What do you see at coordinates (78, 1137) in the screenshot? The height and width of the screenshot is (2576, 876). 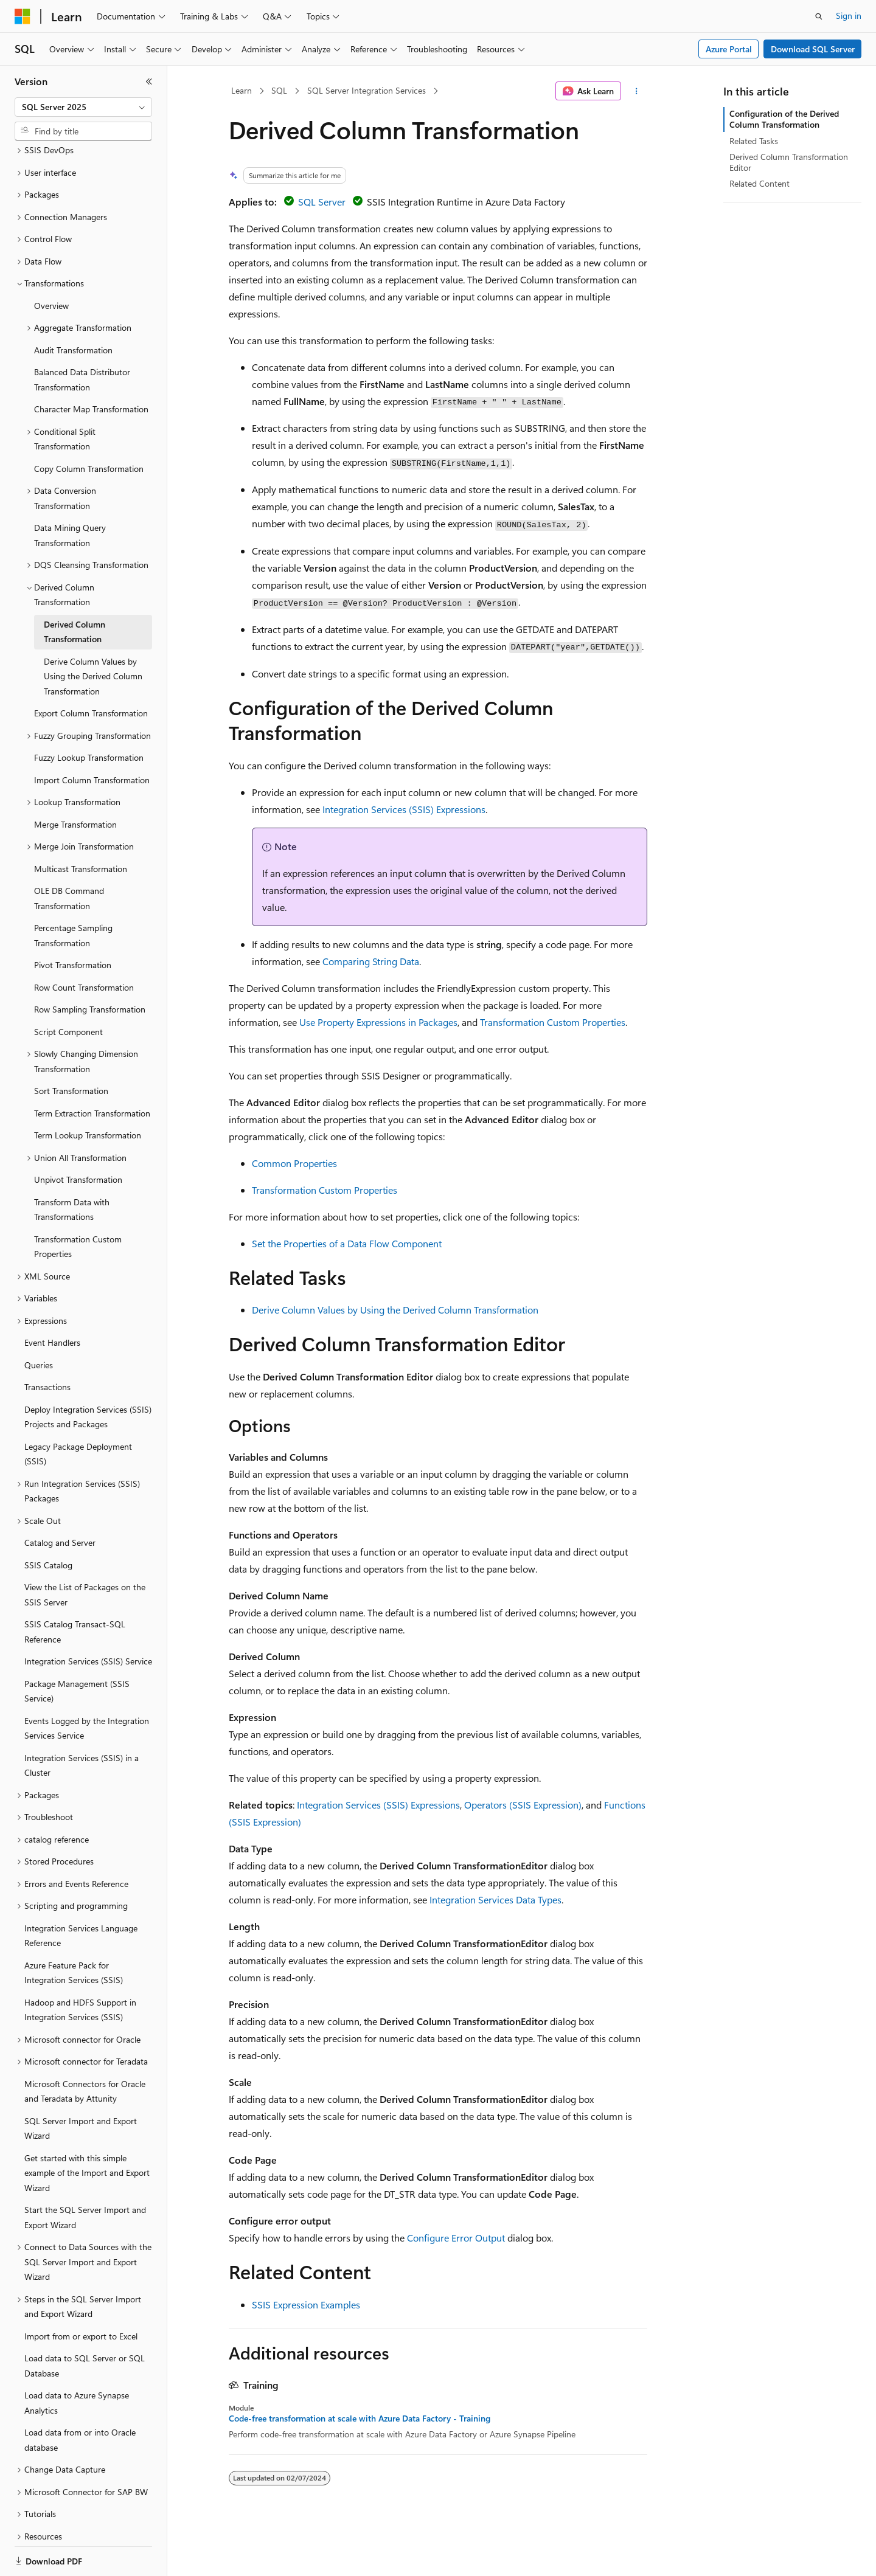 I see `Unpivot Transformation [treeitem]` at bounding box center [78, 1137].